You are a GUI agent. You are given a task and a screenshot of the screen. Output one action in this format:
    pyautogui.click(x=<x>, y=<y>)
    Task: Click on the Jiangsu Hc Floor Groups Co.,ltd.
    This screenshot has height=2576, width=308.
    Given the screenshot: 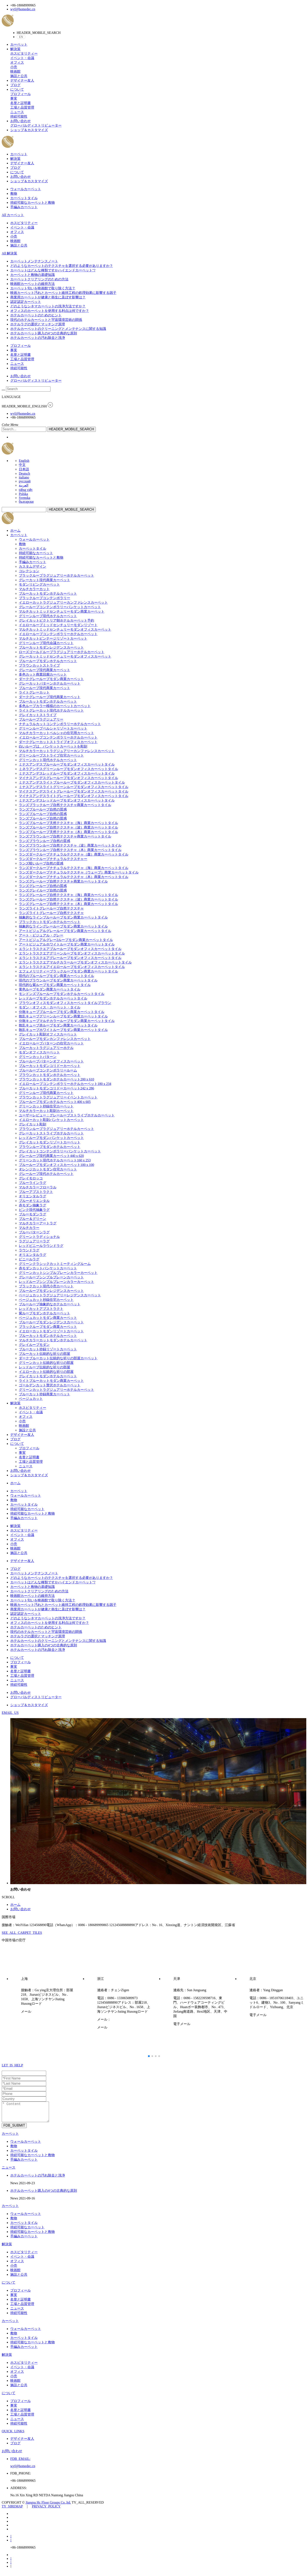 What is the action you would take?
    pyautogui.click(x=48, y=2507)
    